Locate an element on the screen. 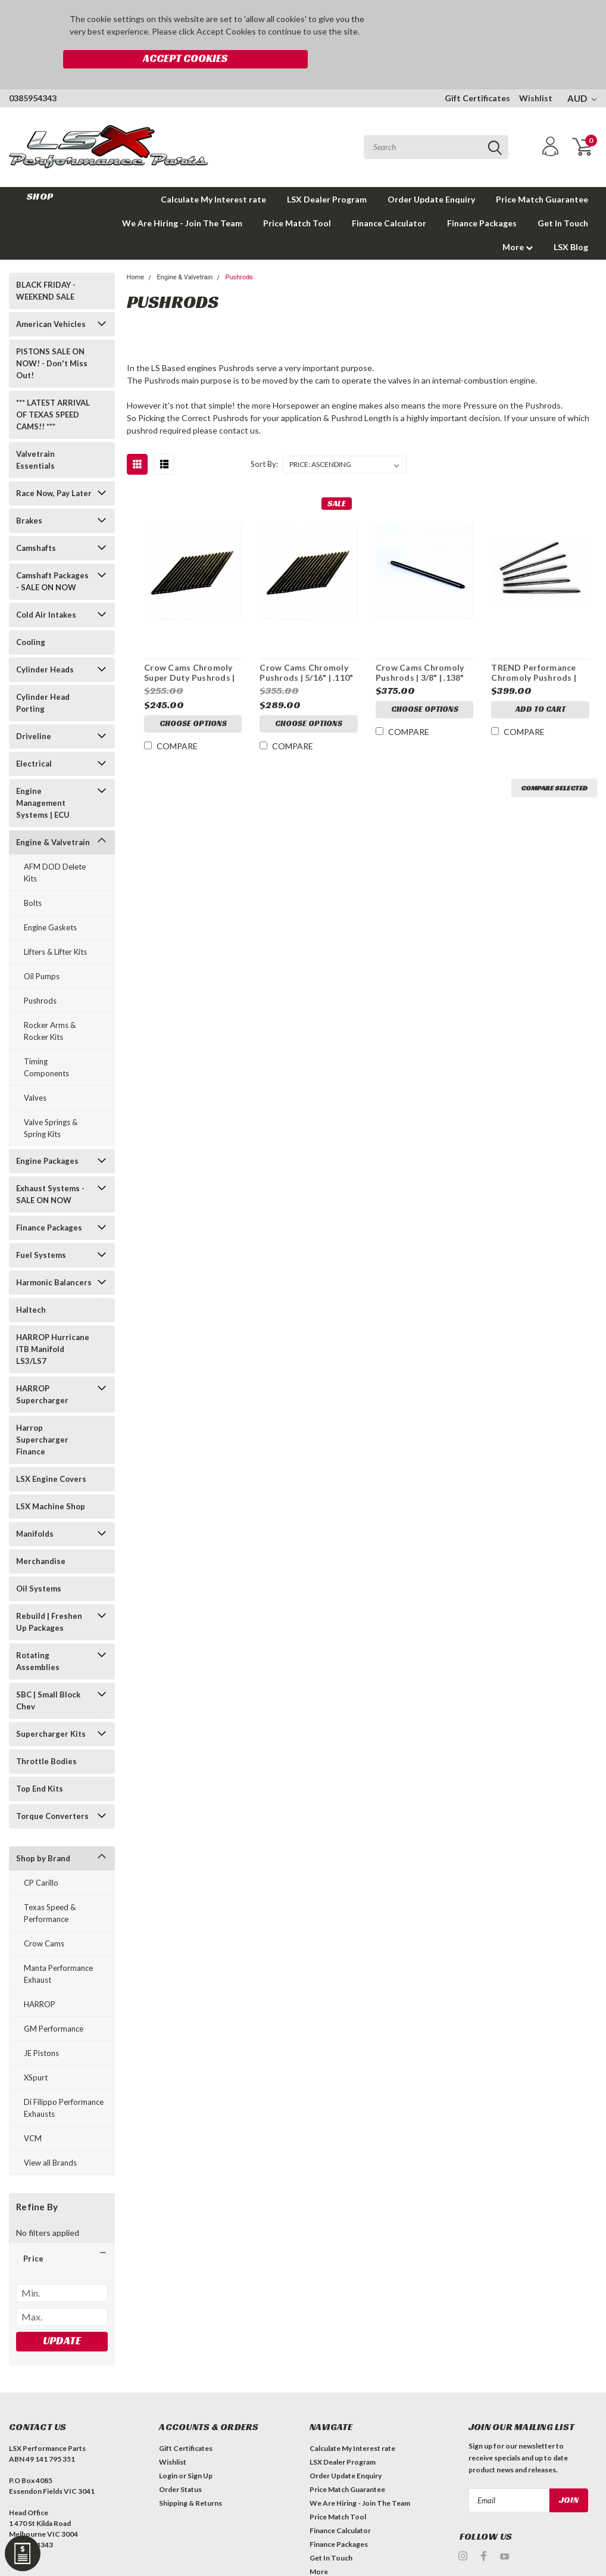 The width and height of the screenshot is (606, 2576). *** LATEST ARRIVAL OF TEXAS SPEED CAMS!! *** is located at coordinates (53, 387).